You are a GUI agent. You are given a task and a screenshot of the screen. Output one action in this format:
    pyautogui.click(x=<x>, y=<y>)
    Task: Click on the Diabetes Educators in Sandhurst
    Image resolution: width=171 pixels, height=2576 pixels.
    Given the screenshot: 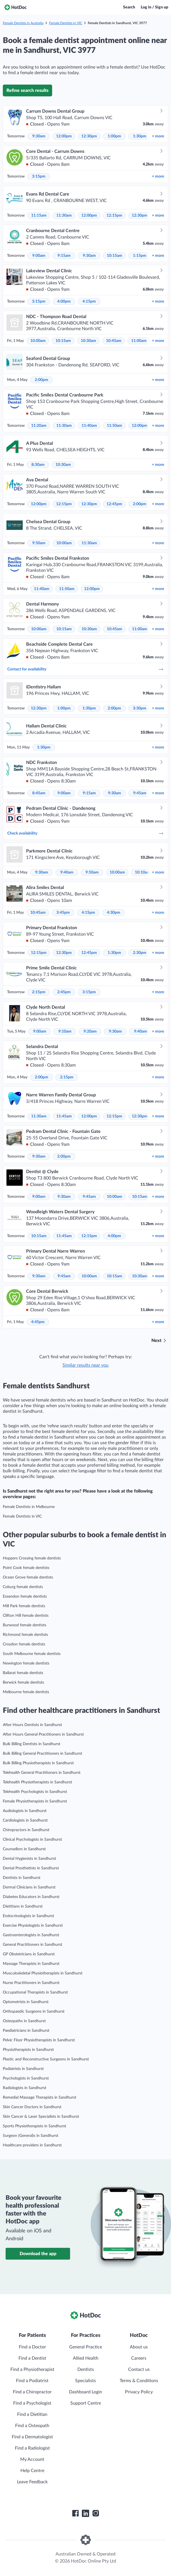 What is the action you would take?
    pyautogui.click(x=31, y=1897)
    